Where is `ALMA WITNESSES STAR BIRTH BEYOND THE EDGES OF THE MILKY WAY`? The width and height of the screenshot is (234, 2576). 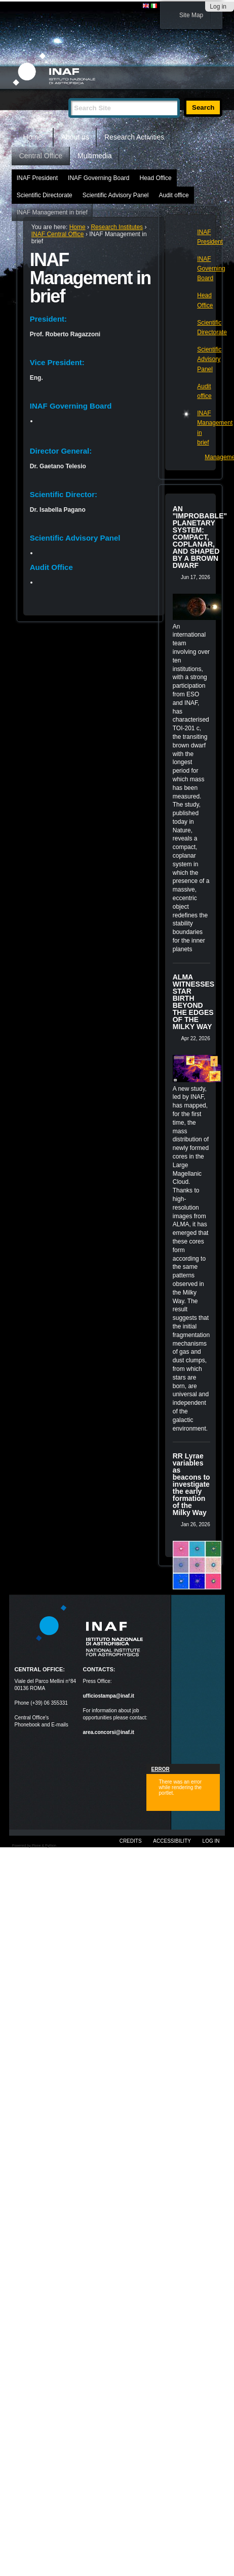
ALMA WITNESSES STAR BIRTH BEYOND THE EDGES OF THE MILKY WAY is located at coordinates (193, 1002).